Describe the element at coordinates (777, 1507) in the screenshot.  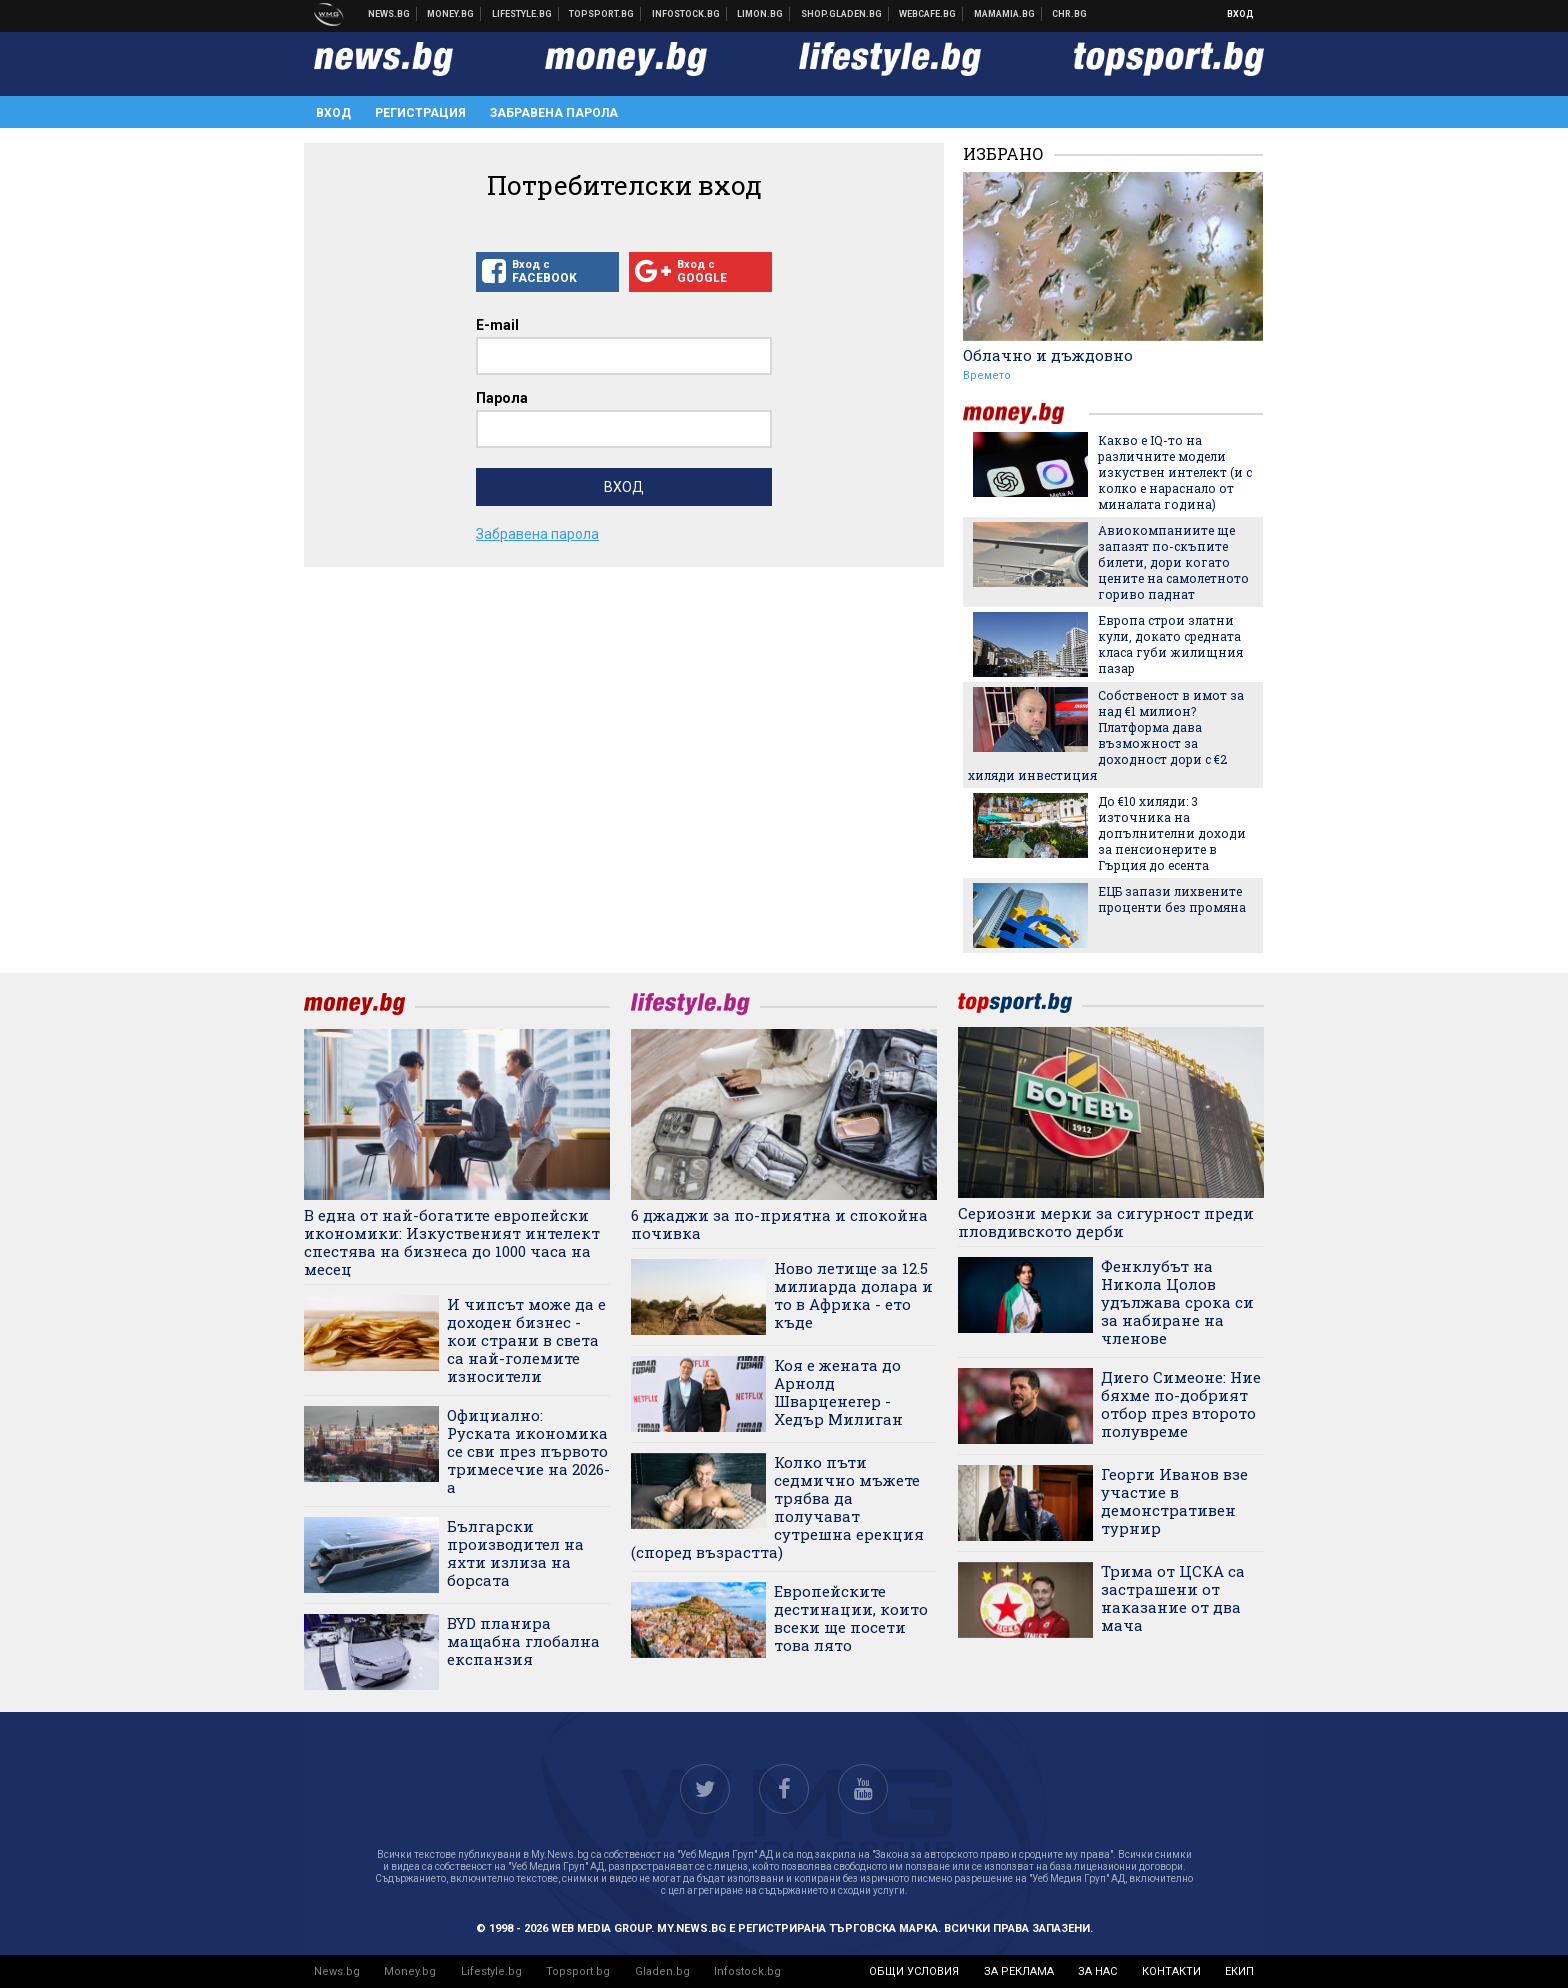
I see `Колко пъти седмично мъжете трябва да получават сутрешна ерекция (според възрастта)` at that location.